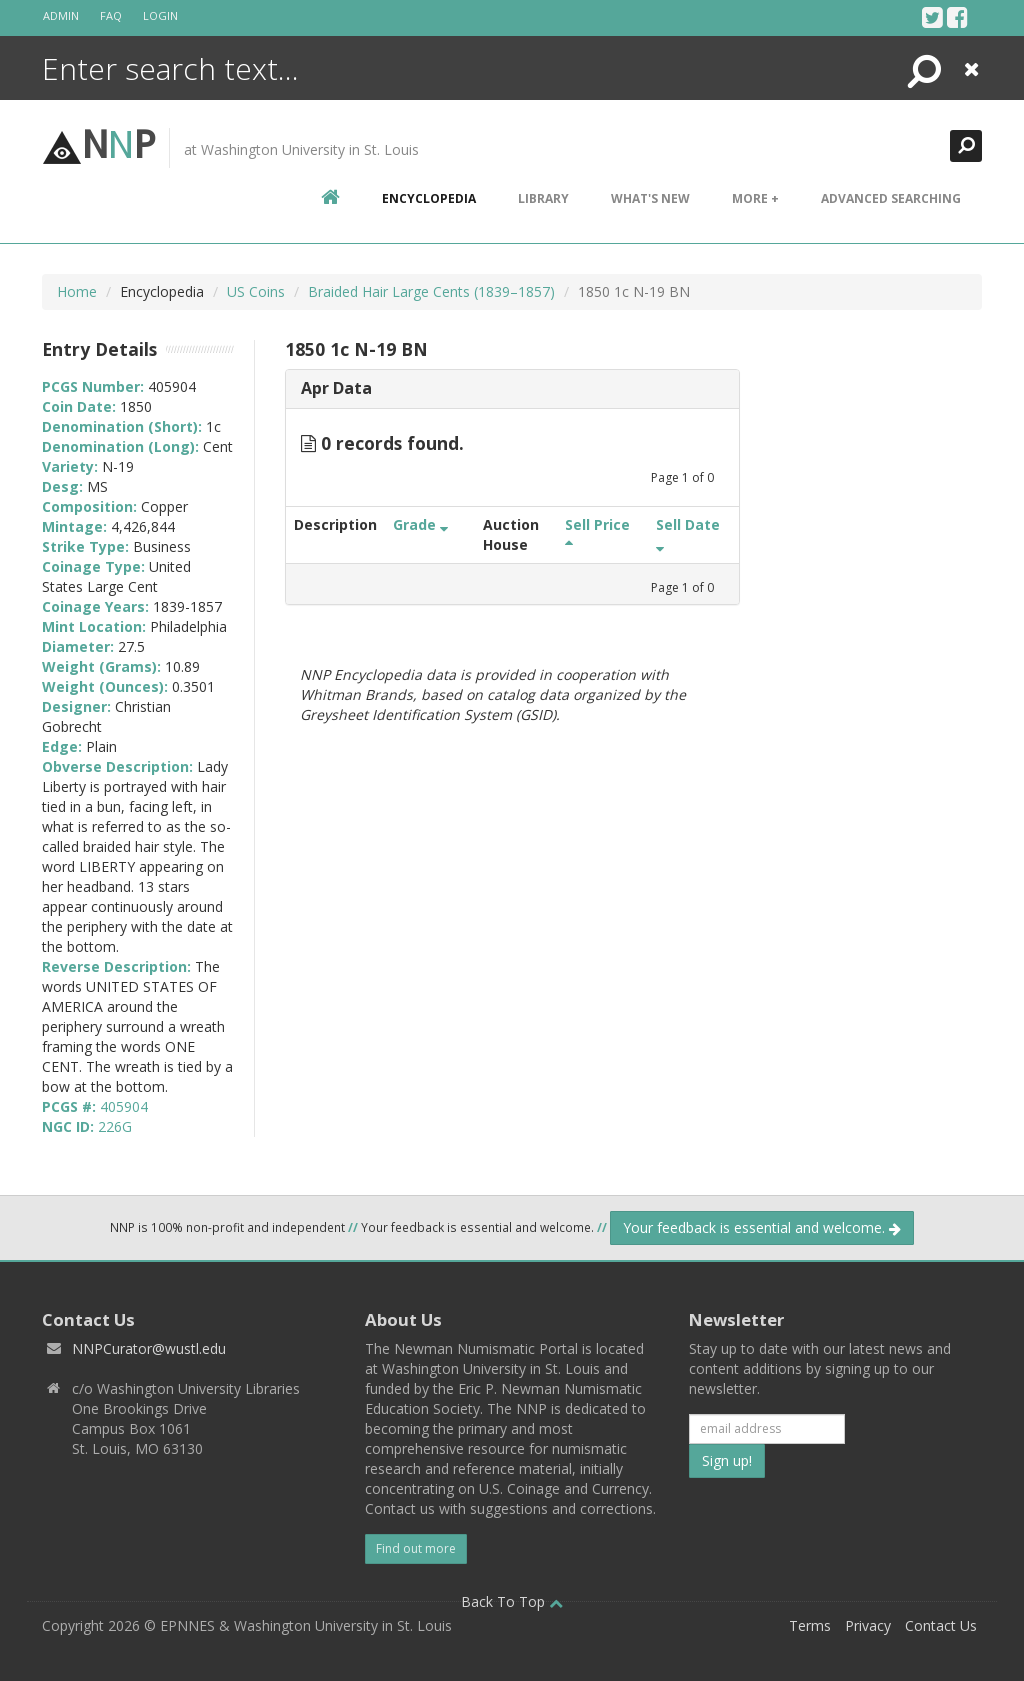 Image resolution: width=1024 pixels, height=1681 pixels. What do you see at coordinates (810, 1625) in the screenshot?
I see `Terms` at bounding box center [810, 1625].